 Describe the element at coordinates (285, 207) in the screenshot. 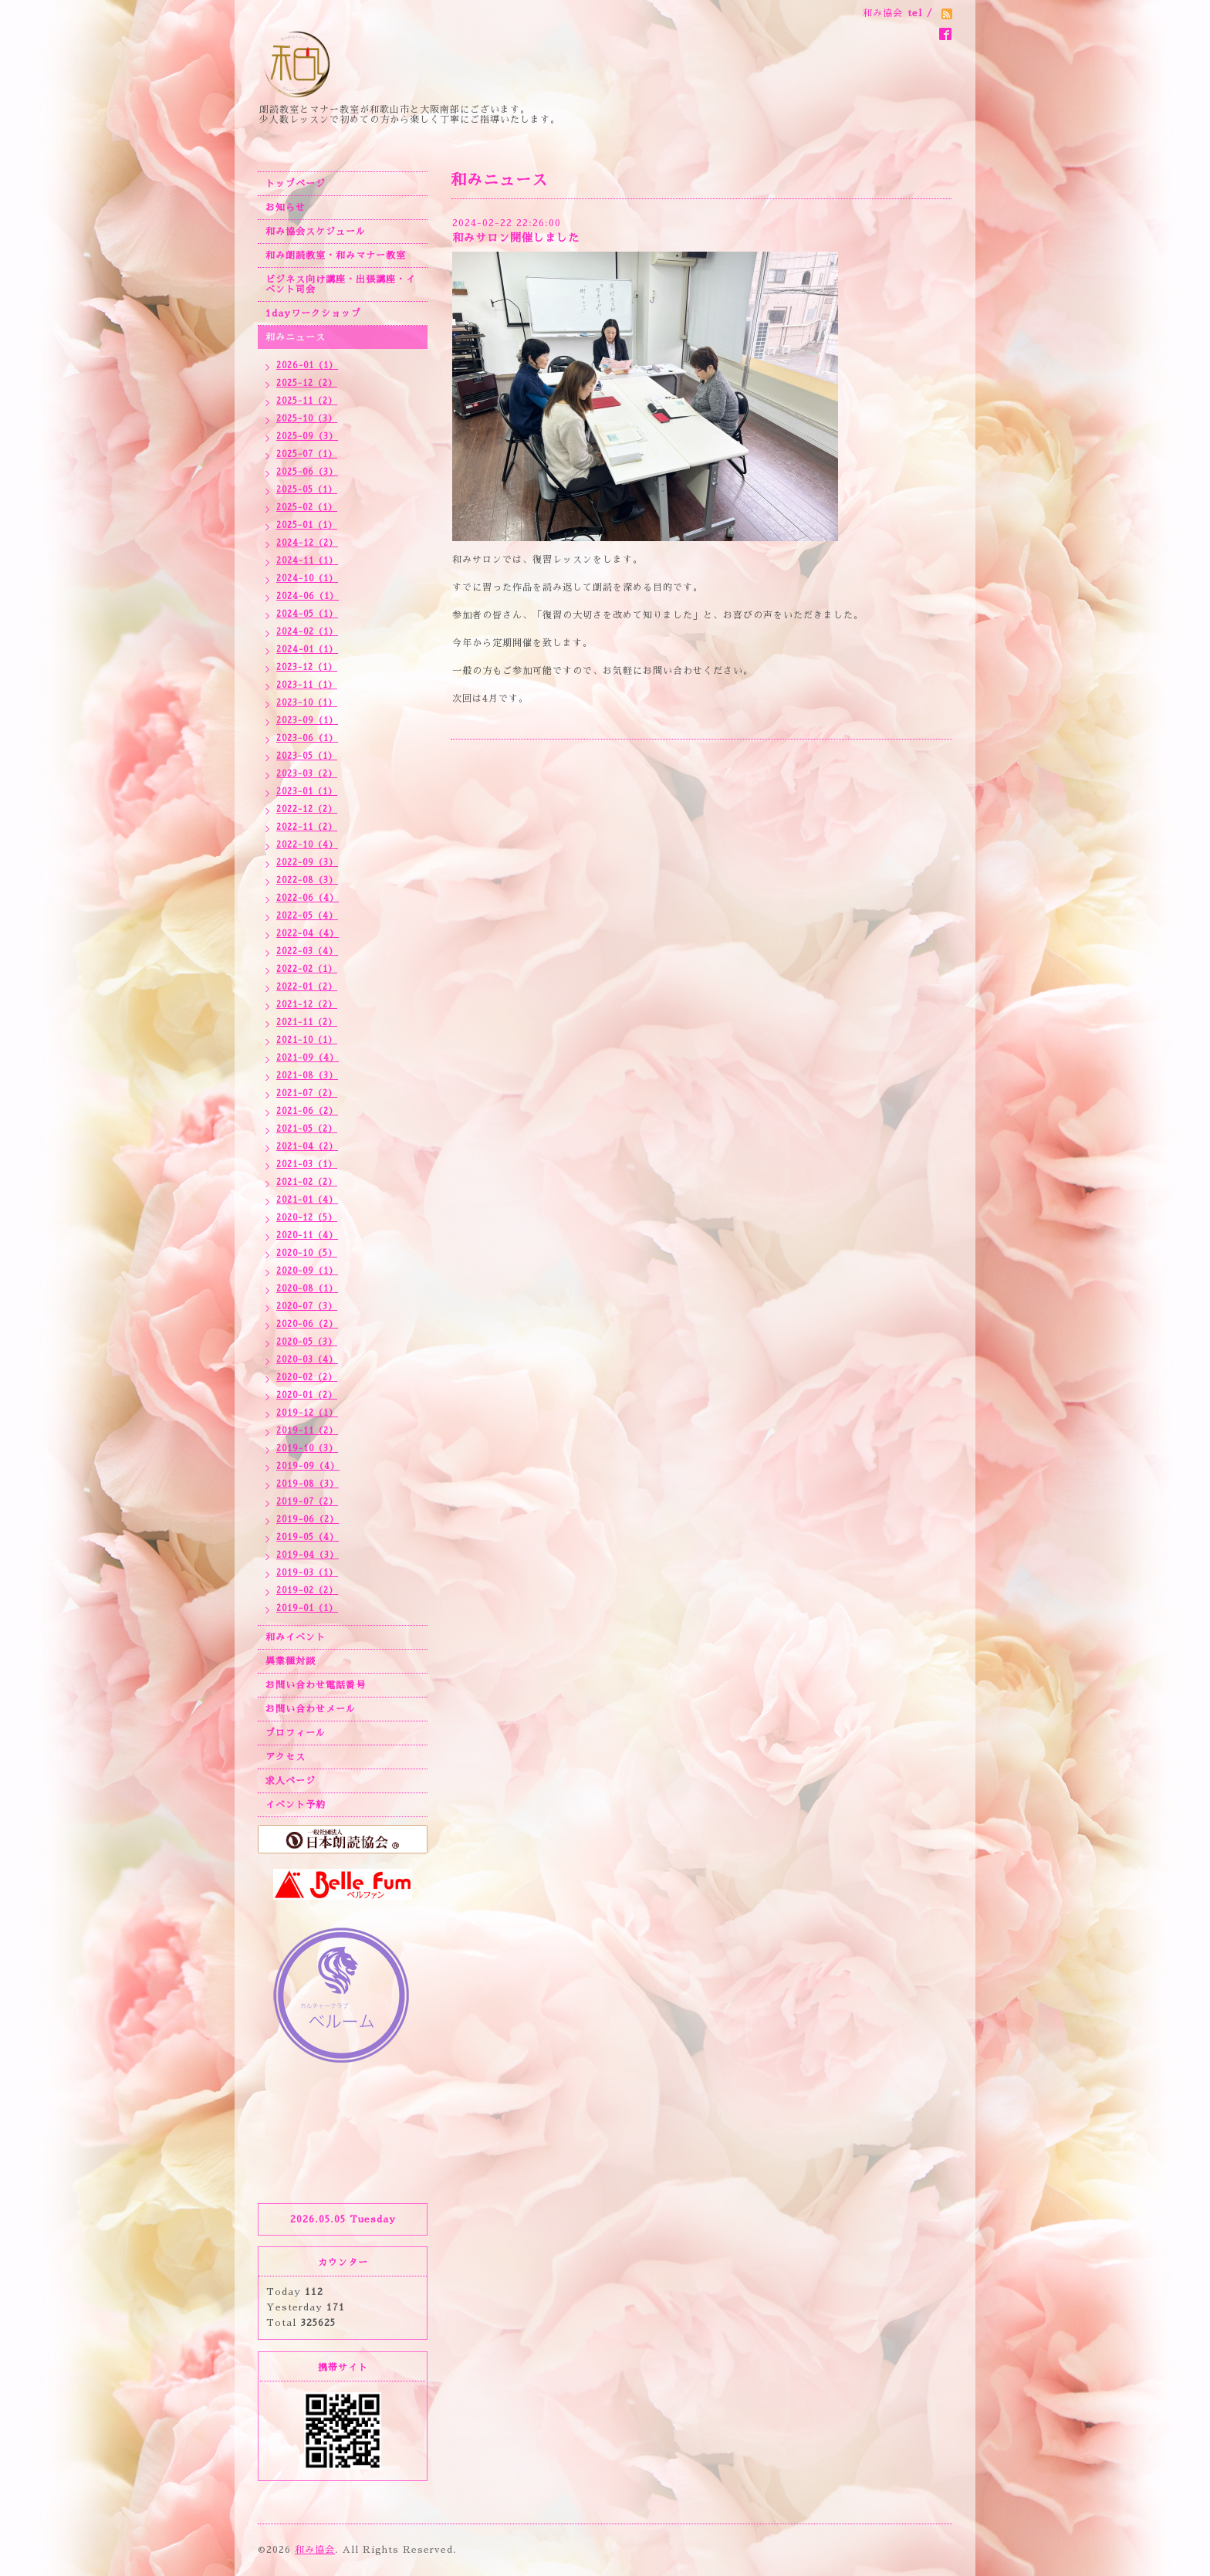

I see `お知らせ` at that location.